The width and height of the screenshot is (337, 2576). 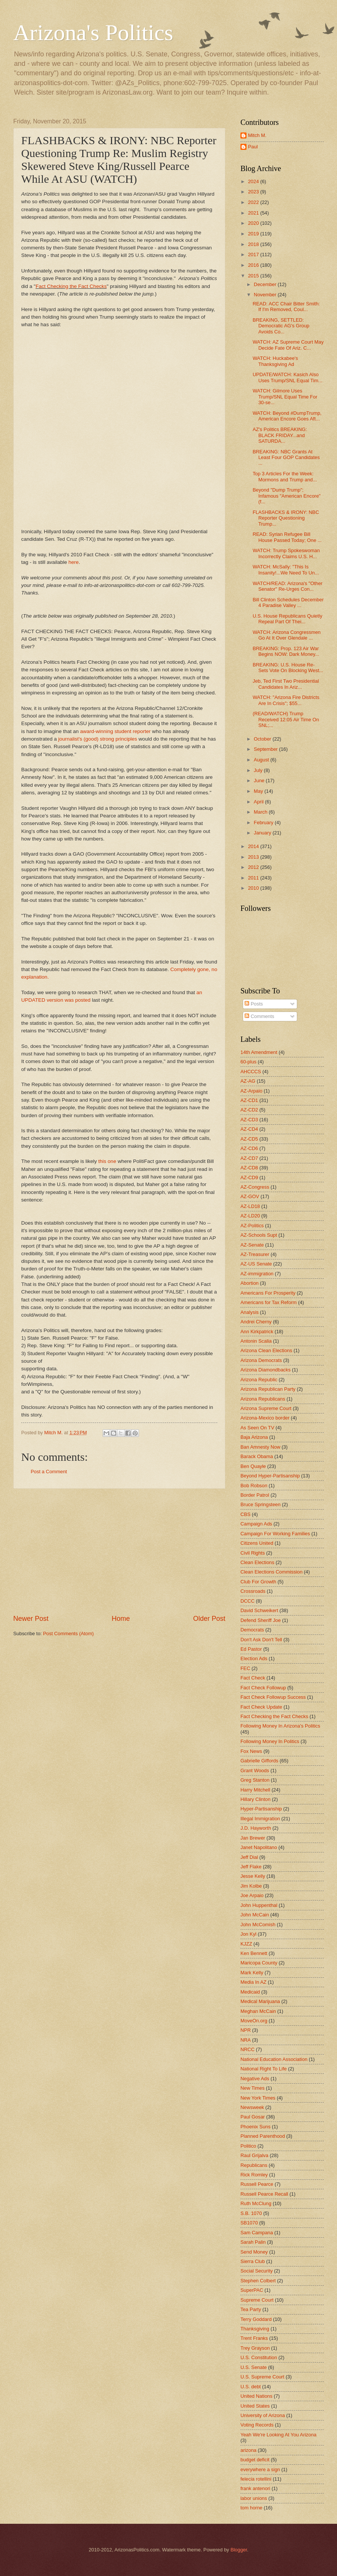 I want to click on 2022, so click(x=254, y=202).